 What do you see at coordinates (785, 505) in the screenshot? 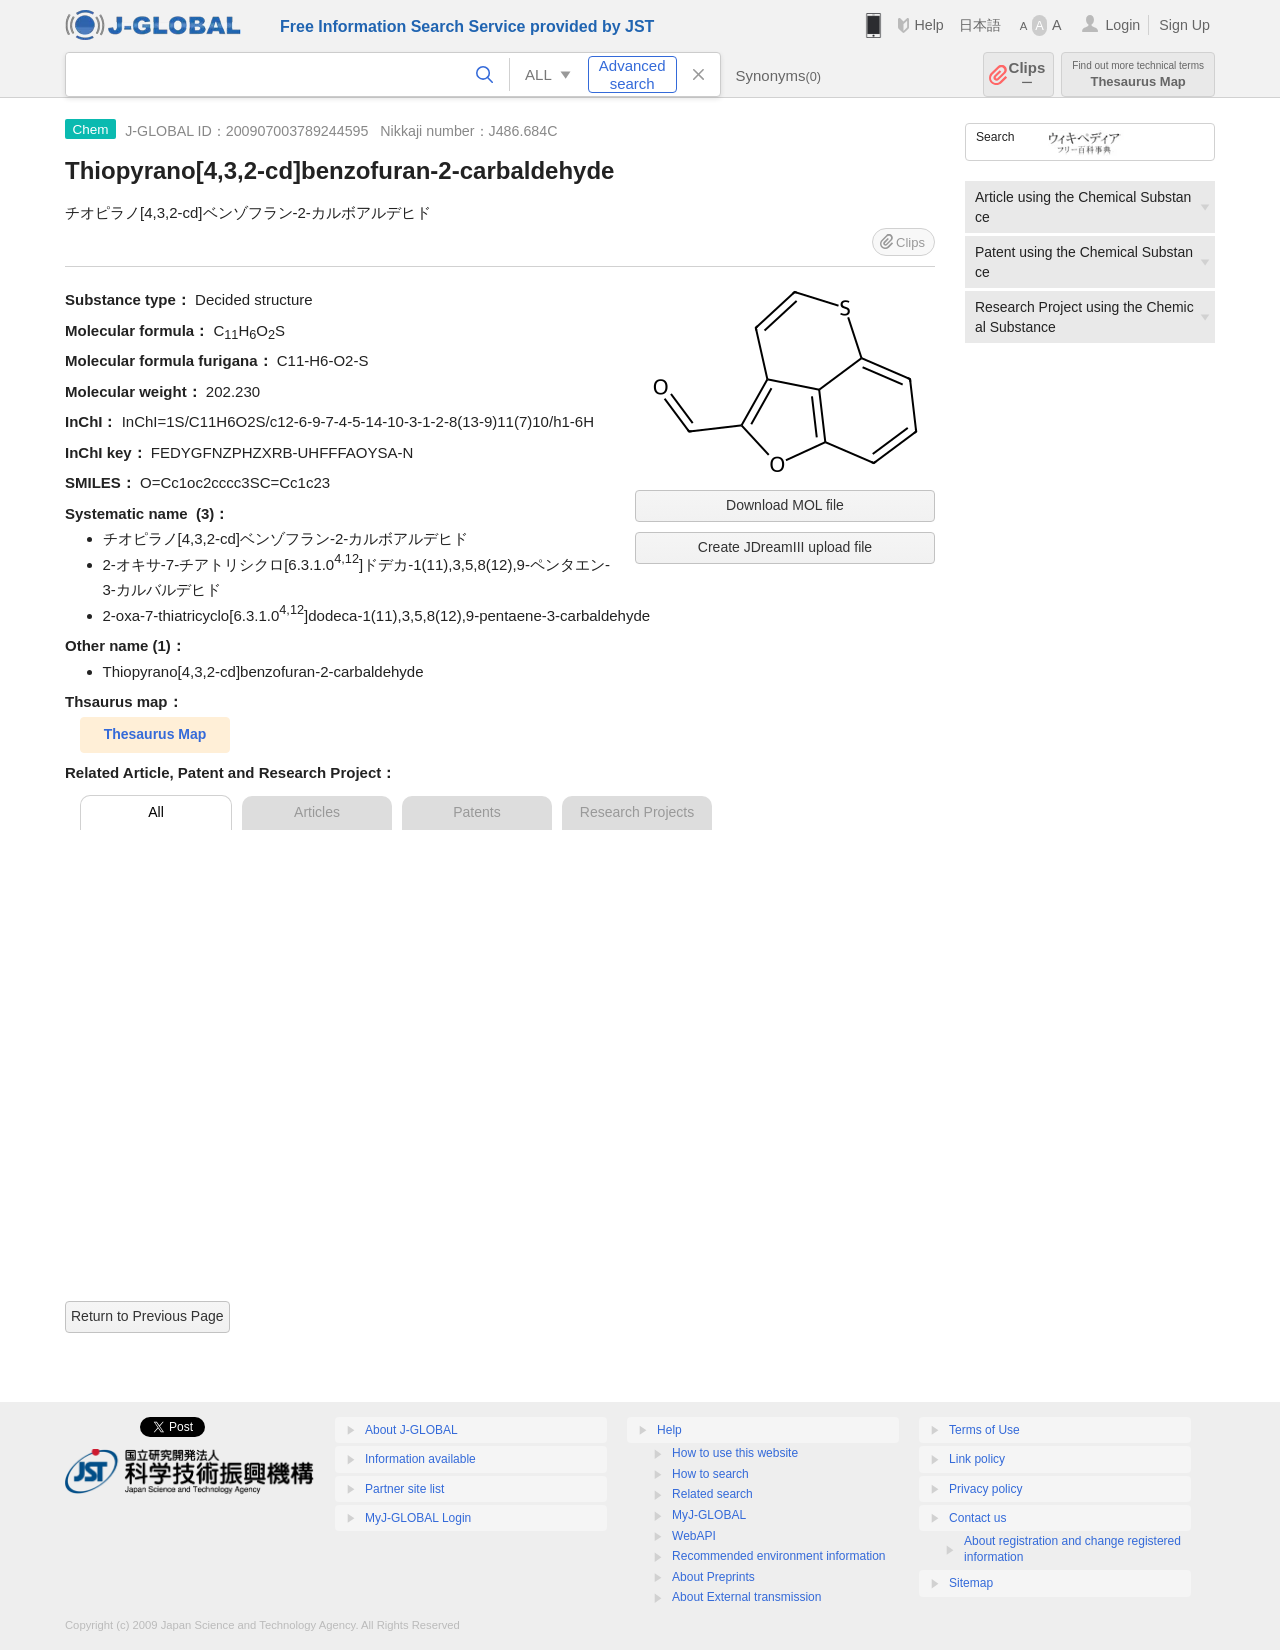
I see `Download MOL file` at bounding box center [785, 505].